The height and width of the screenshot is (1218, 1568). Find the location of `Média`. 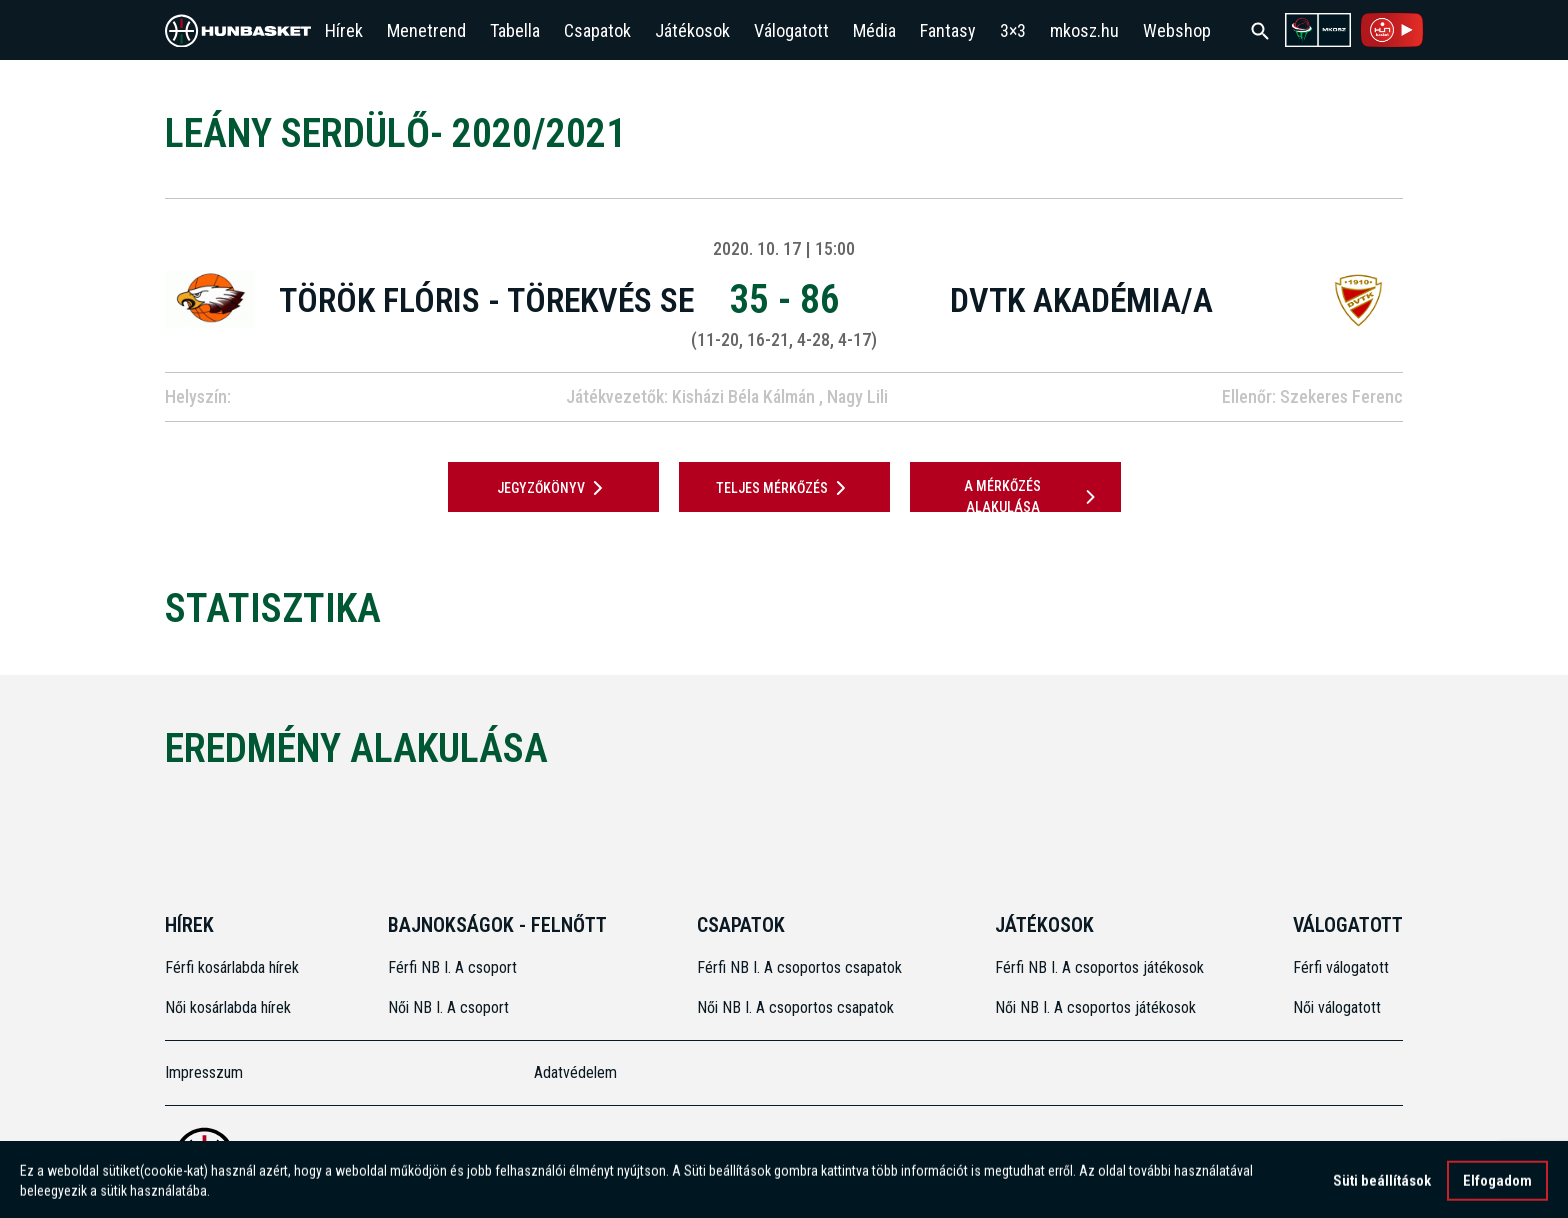

Média is located at coordinates (874, 30).